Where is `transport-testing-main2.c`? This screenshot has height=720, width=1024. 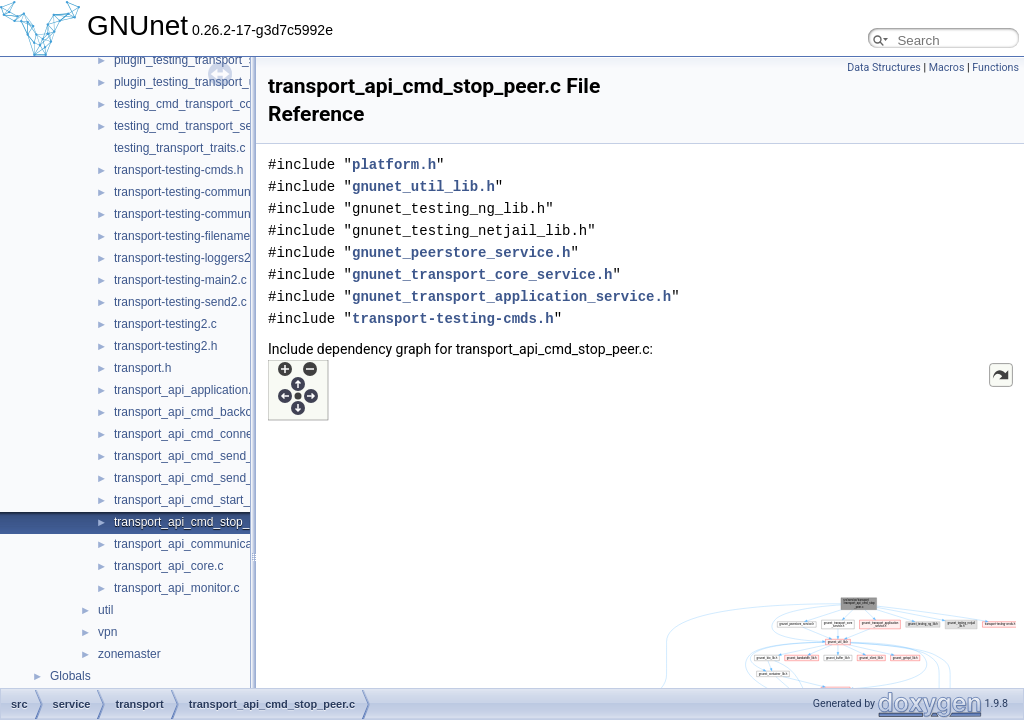 transport-testing-main2.c is located at coordinates (180, 280).